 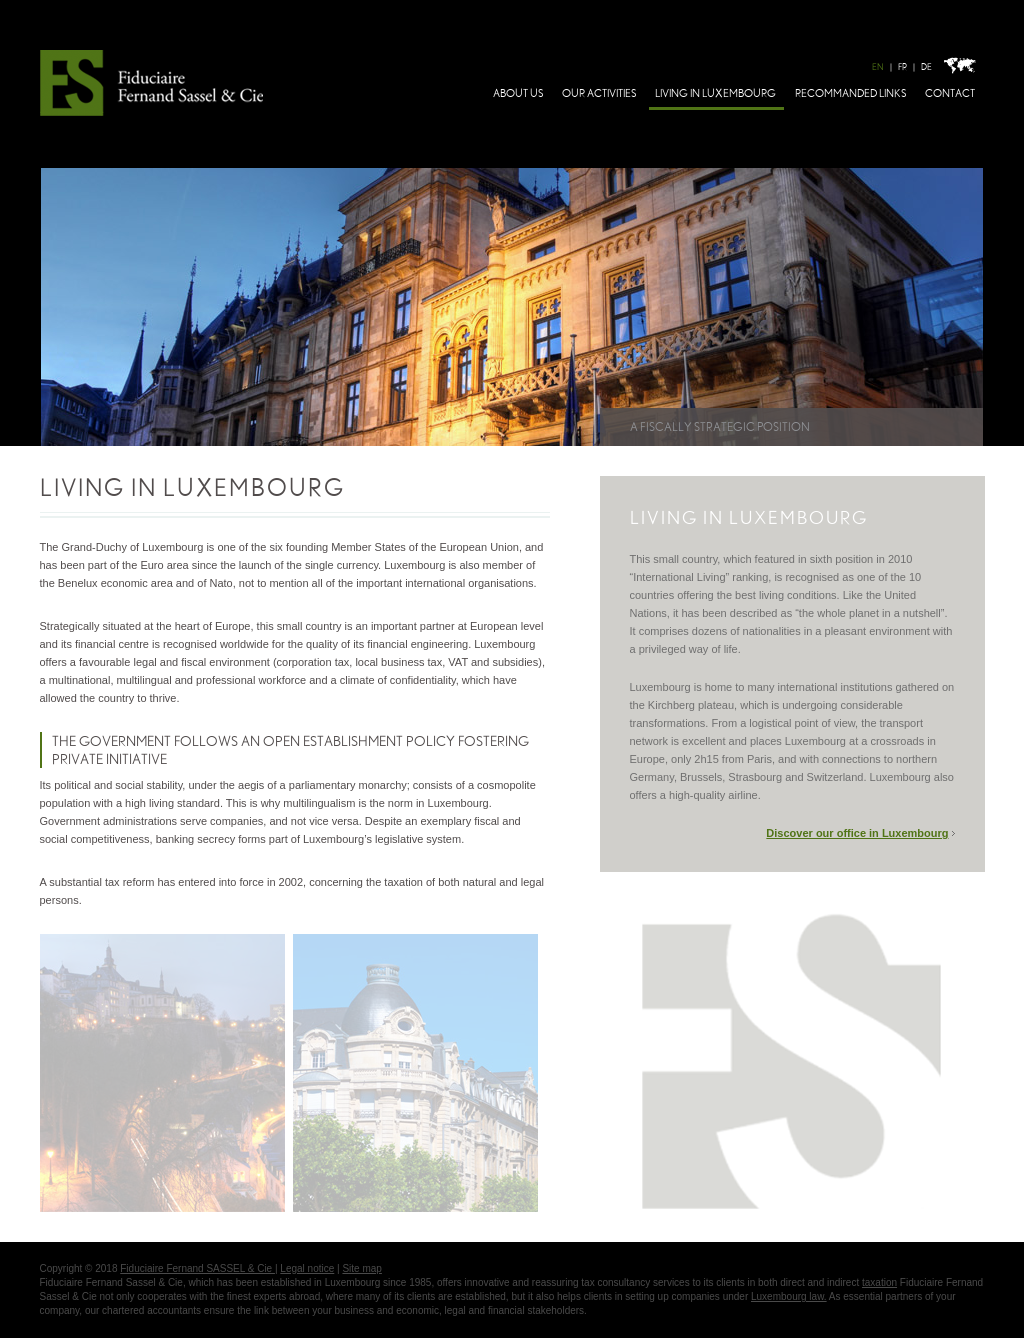 I want to click on Contact, so click(x=950, y=93).